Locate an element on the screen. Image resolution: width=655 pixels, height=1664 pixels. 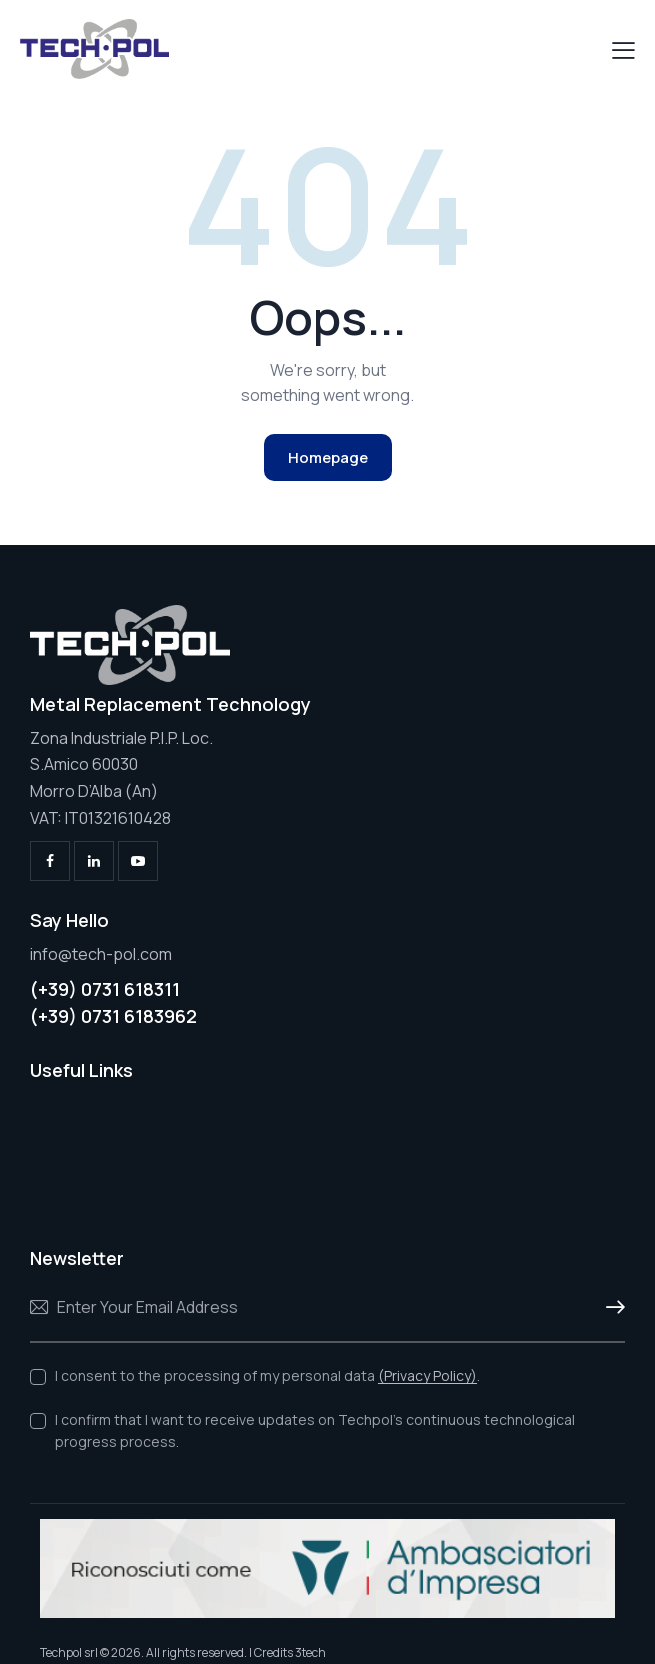
3tech is located at coordinates (310, 1652).